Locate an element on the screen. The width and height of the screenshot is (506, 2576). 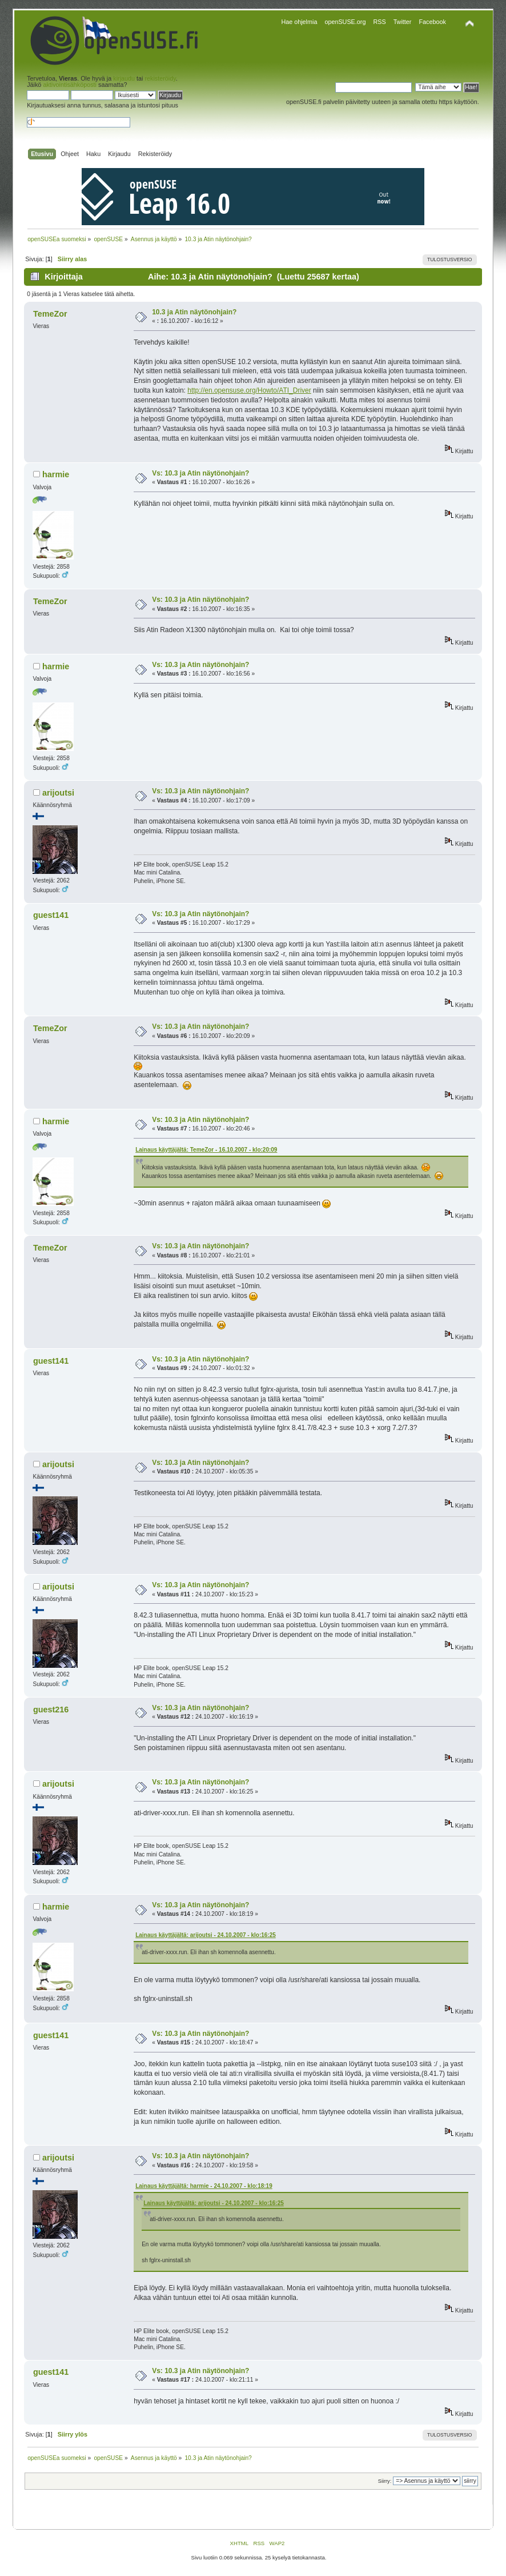
10.3 ja Atin näytönohjain? is located at coordinates (194, 312).